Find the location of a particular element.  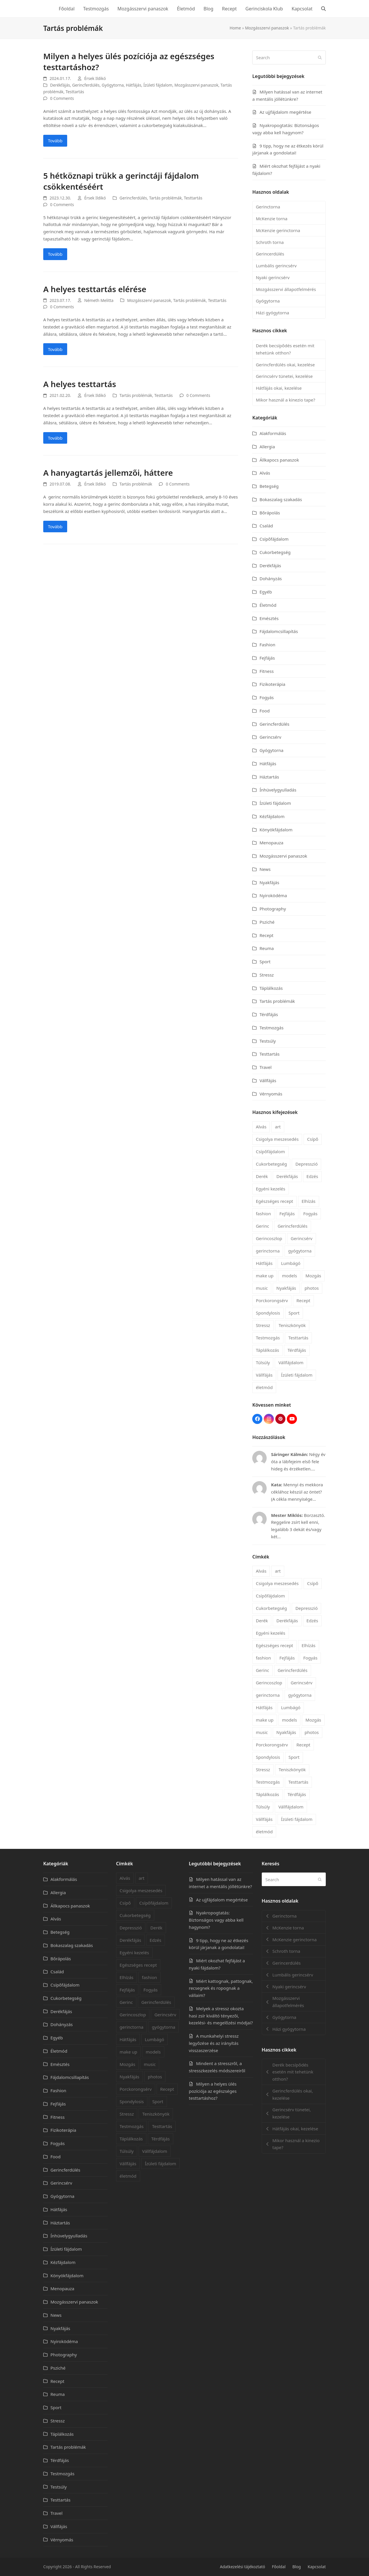

Fitness is located at coordinates (266, 671).